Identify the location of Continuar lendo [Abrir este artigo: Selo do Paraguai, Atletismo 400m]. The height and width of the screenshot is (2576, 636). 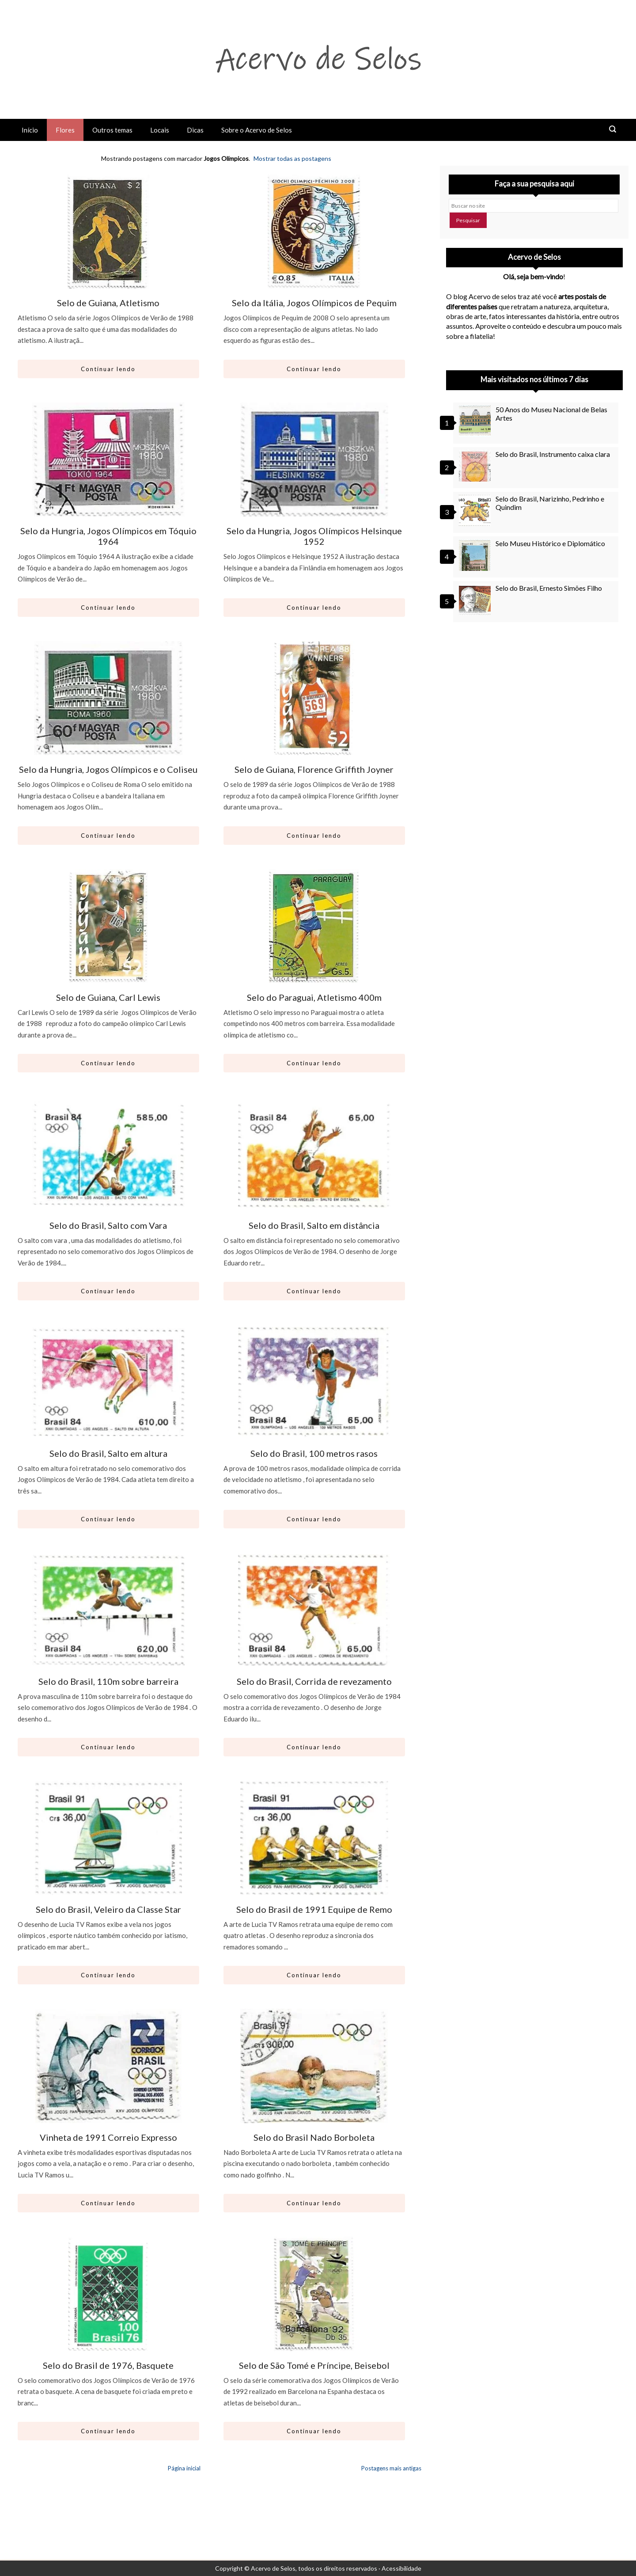
(314, 1063).